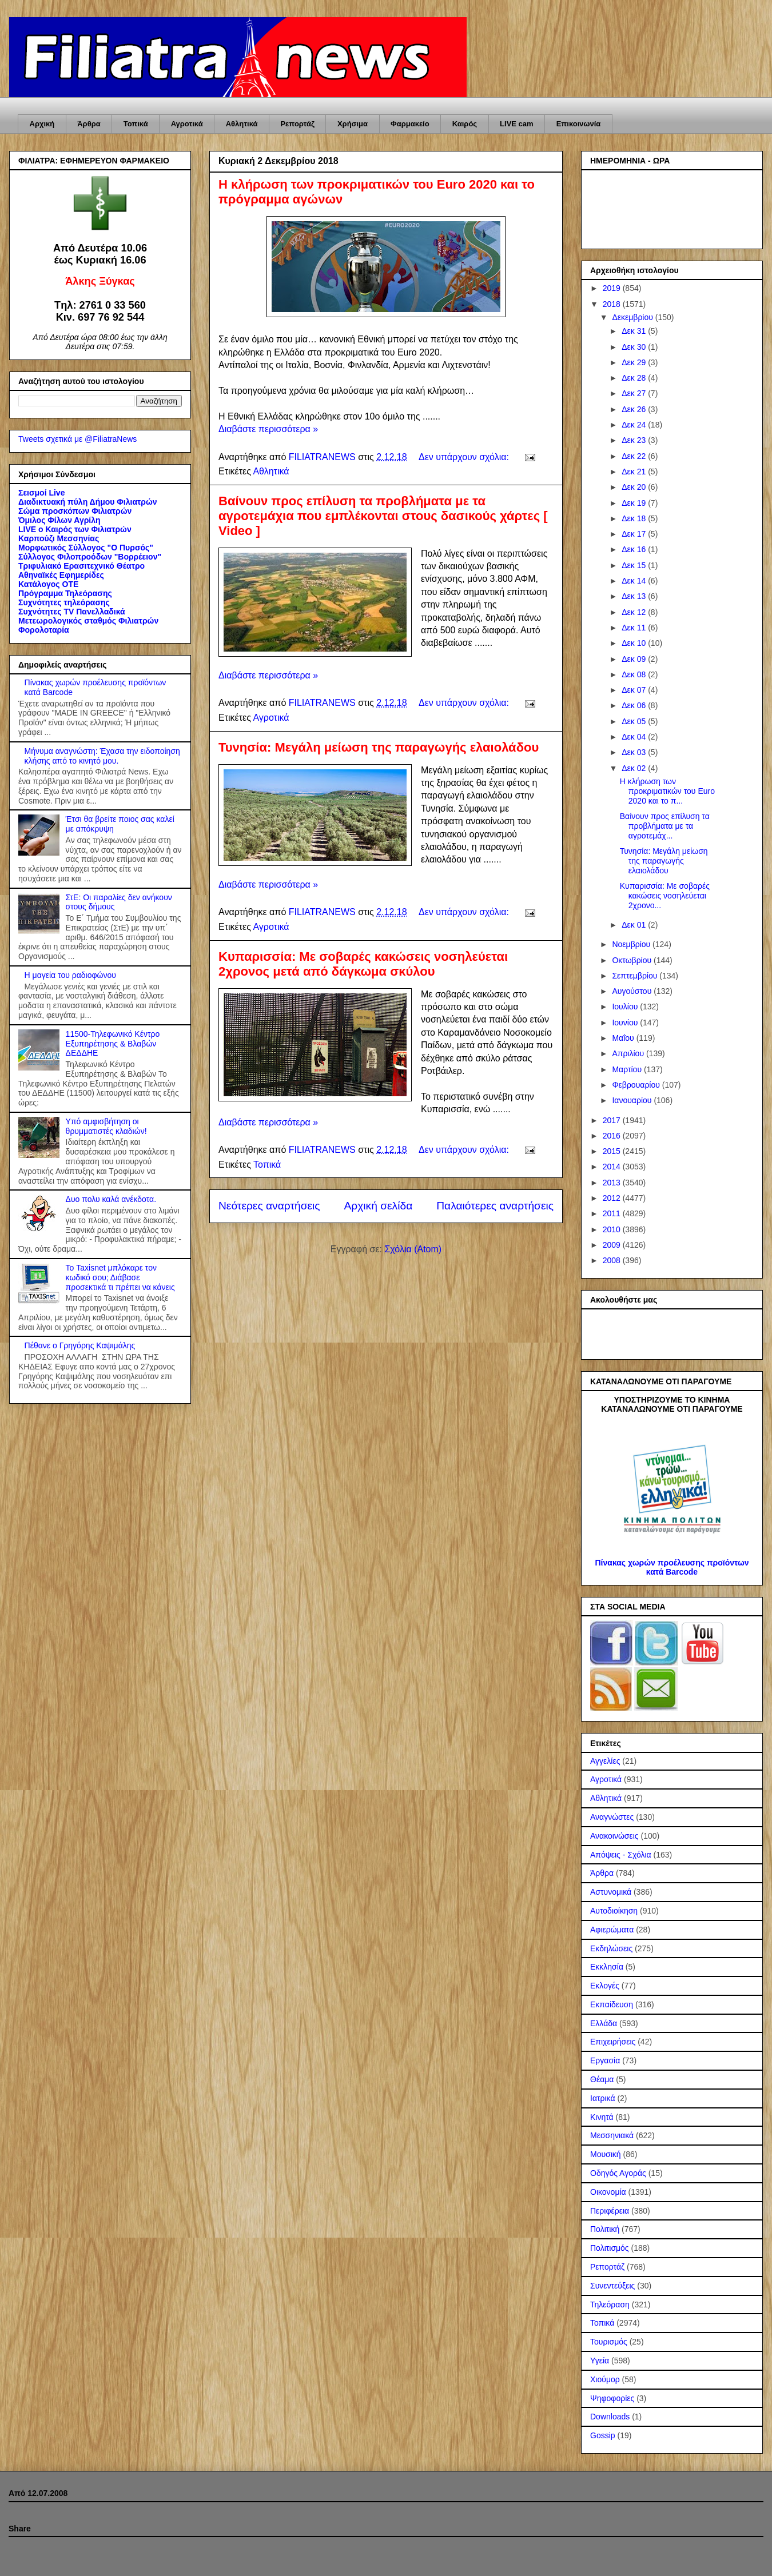 This screenshot has height=2576, width=772. I want to click on Αθλητικά, so click(242, 123).